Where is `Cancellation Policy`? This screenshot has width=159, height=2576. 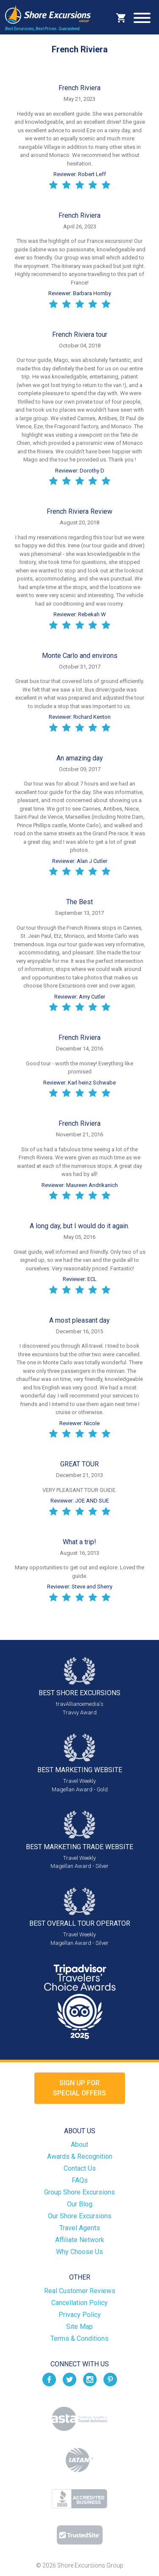 Cancellation Policy is located at coordinates (79, 2303).